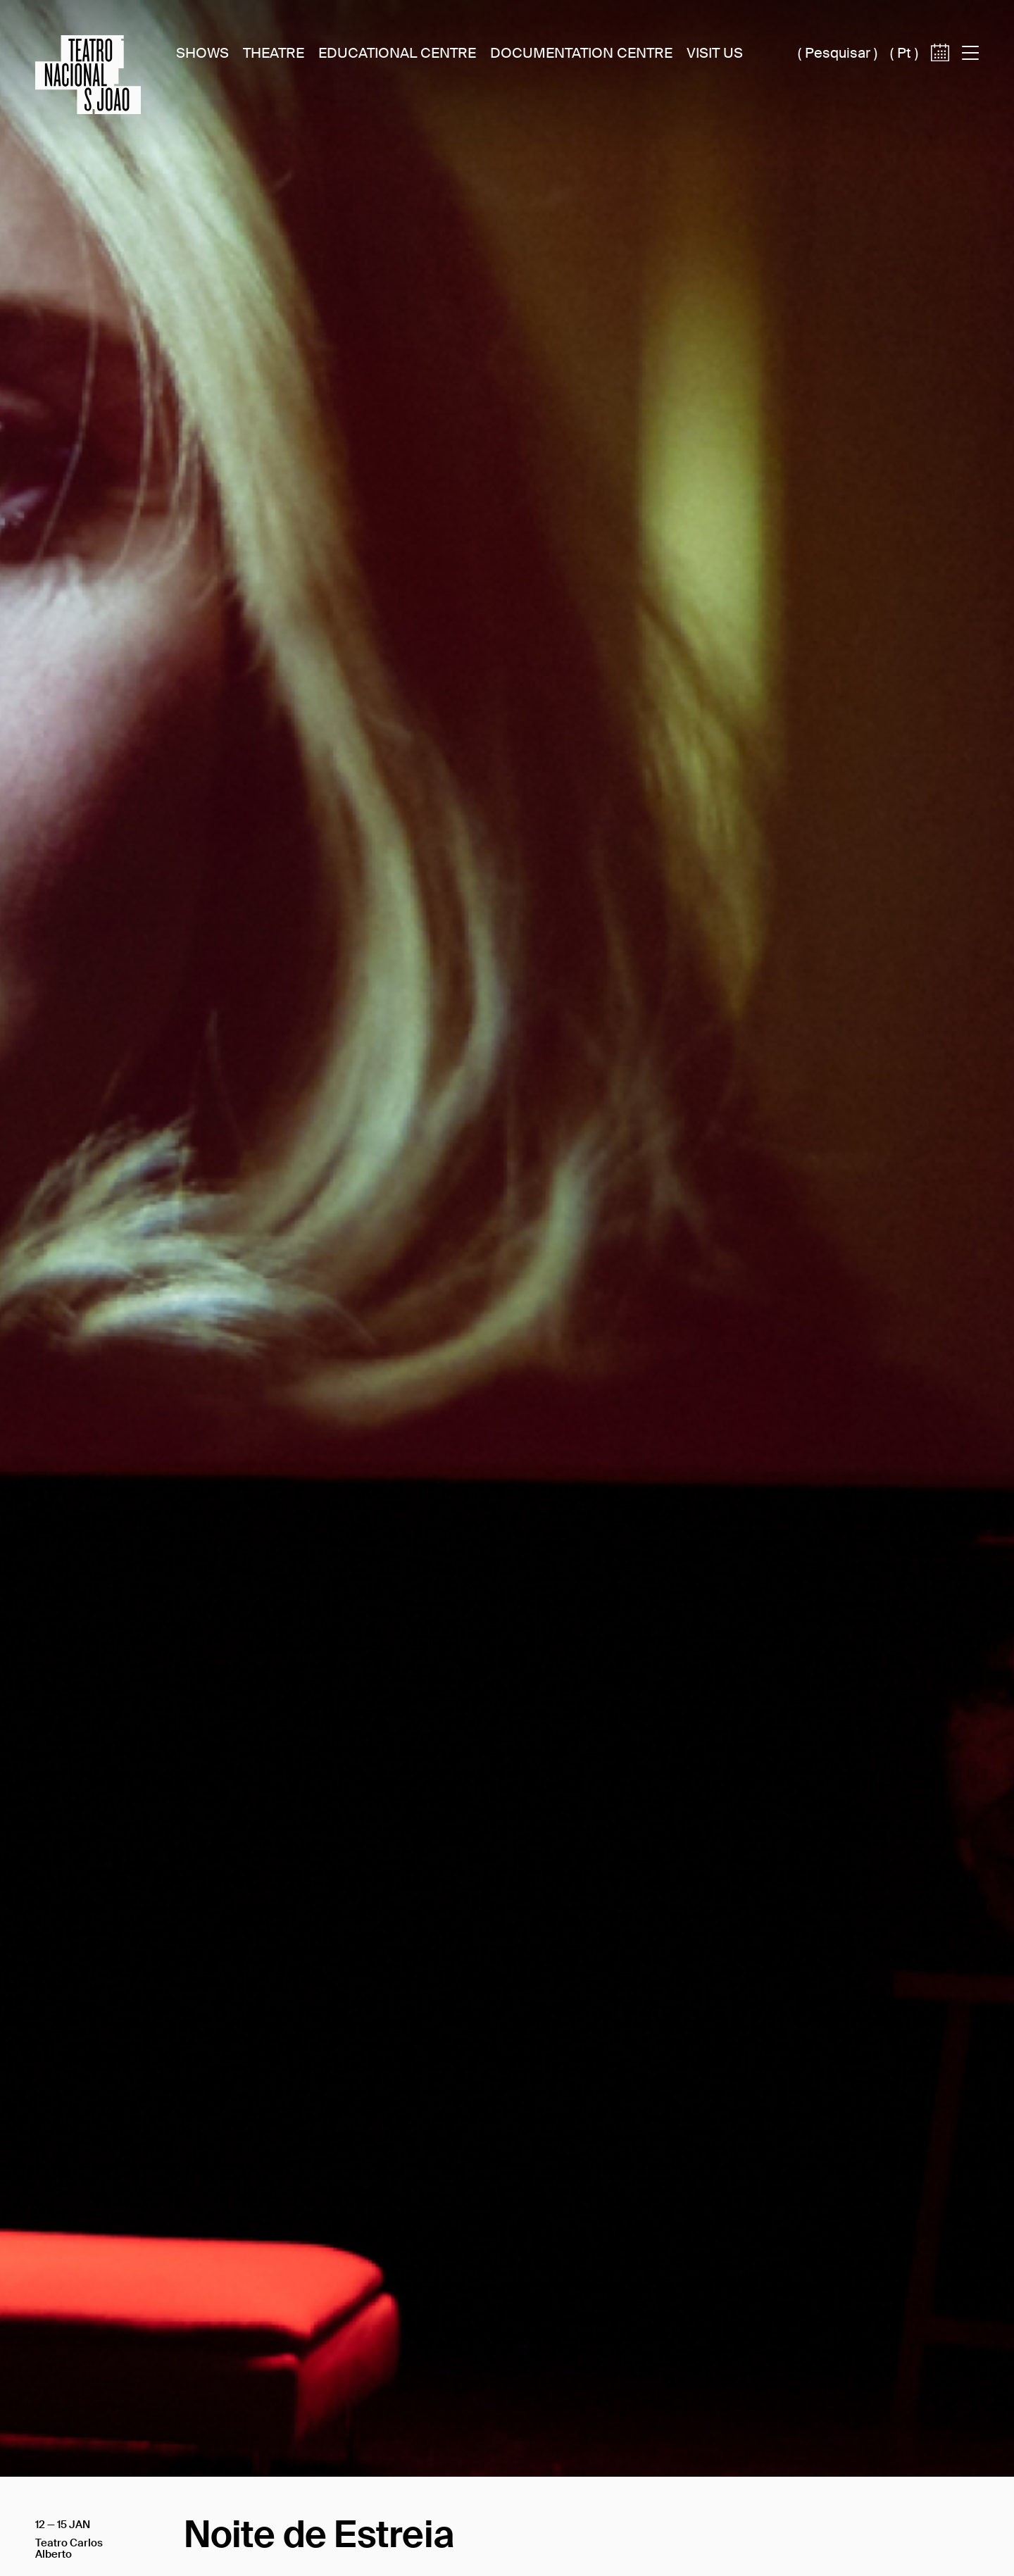  I want to click on Theatre, so click(273, 53).